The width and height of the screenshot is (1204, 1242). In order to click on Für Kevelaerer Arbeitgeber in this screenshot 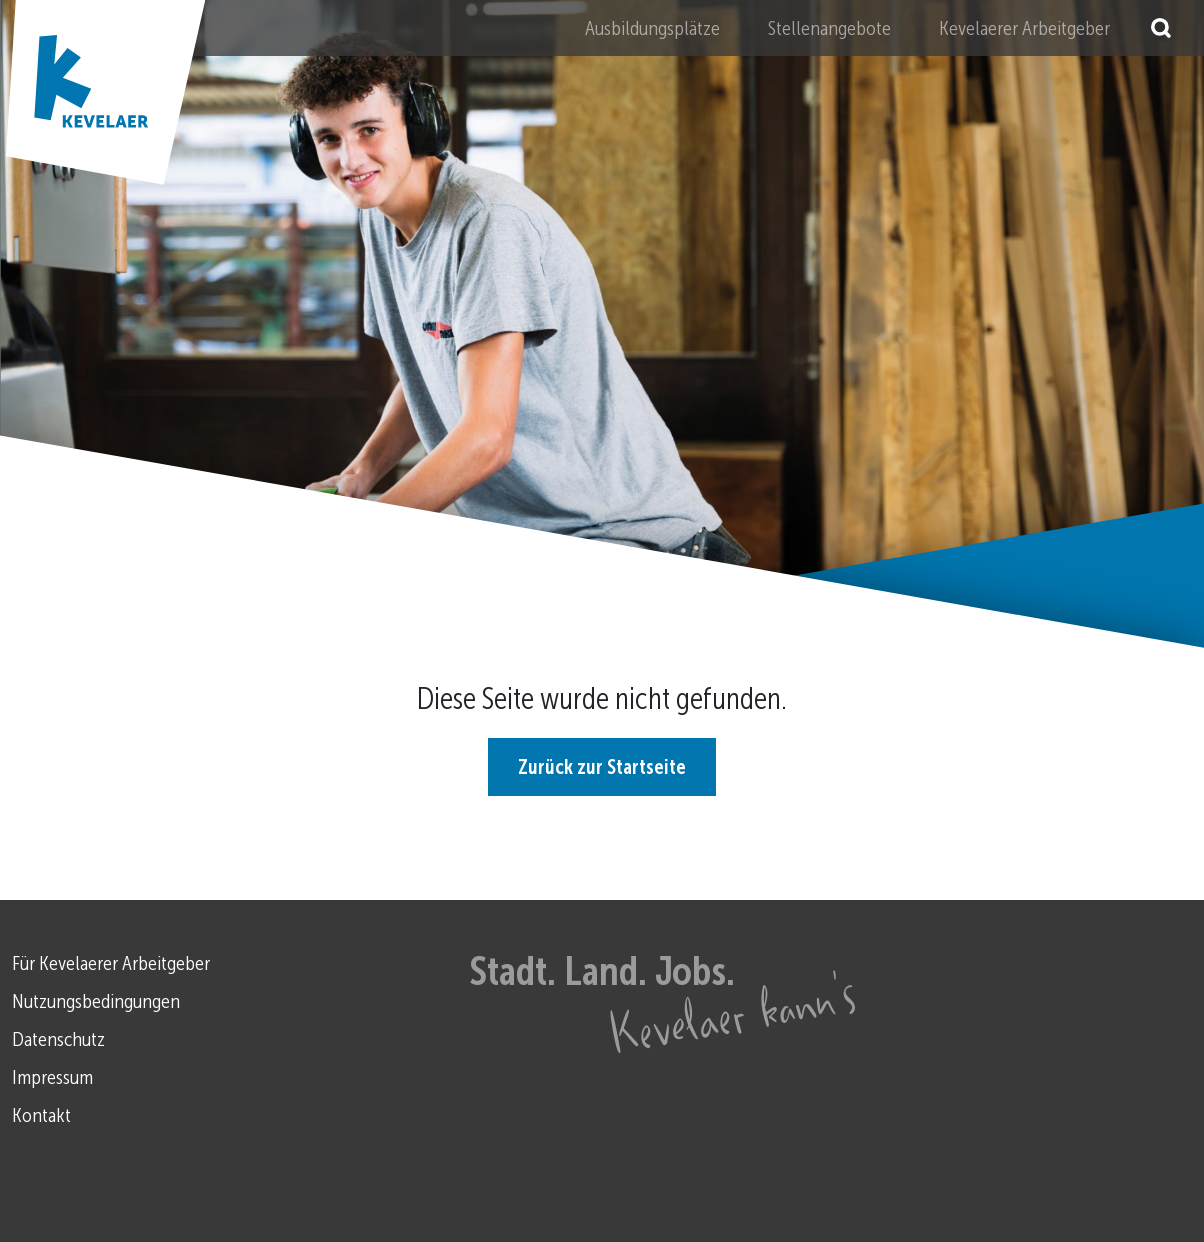, I will do `click(111, 963)`.